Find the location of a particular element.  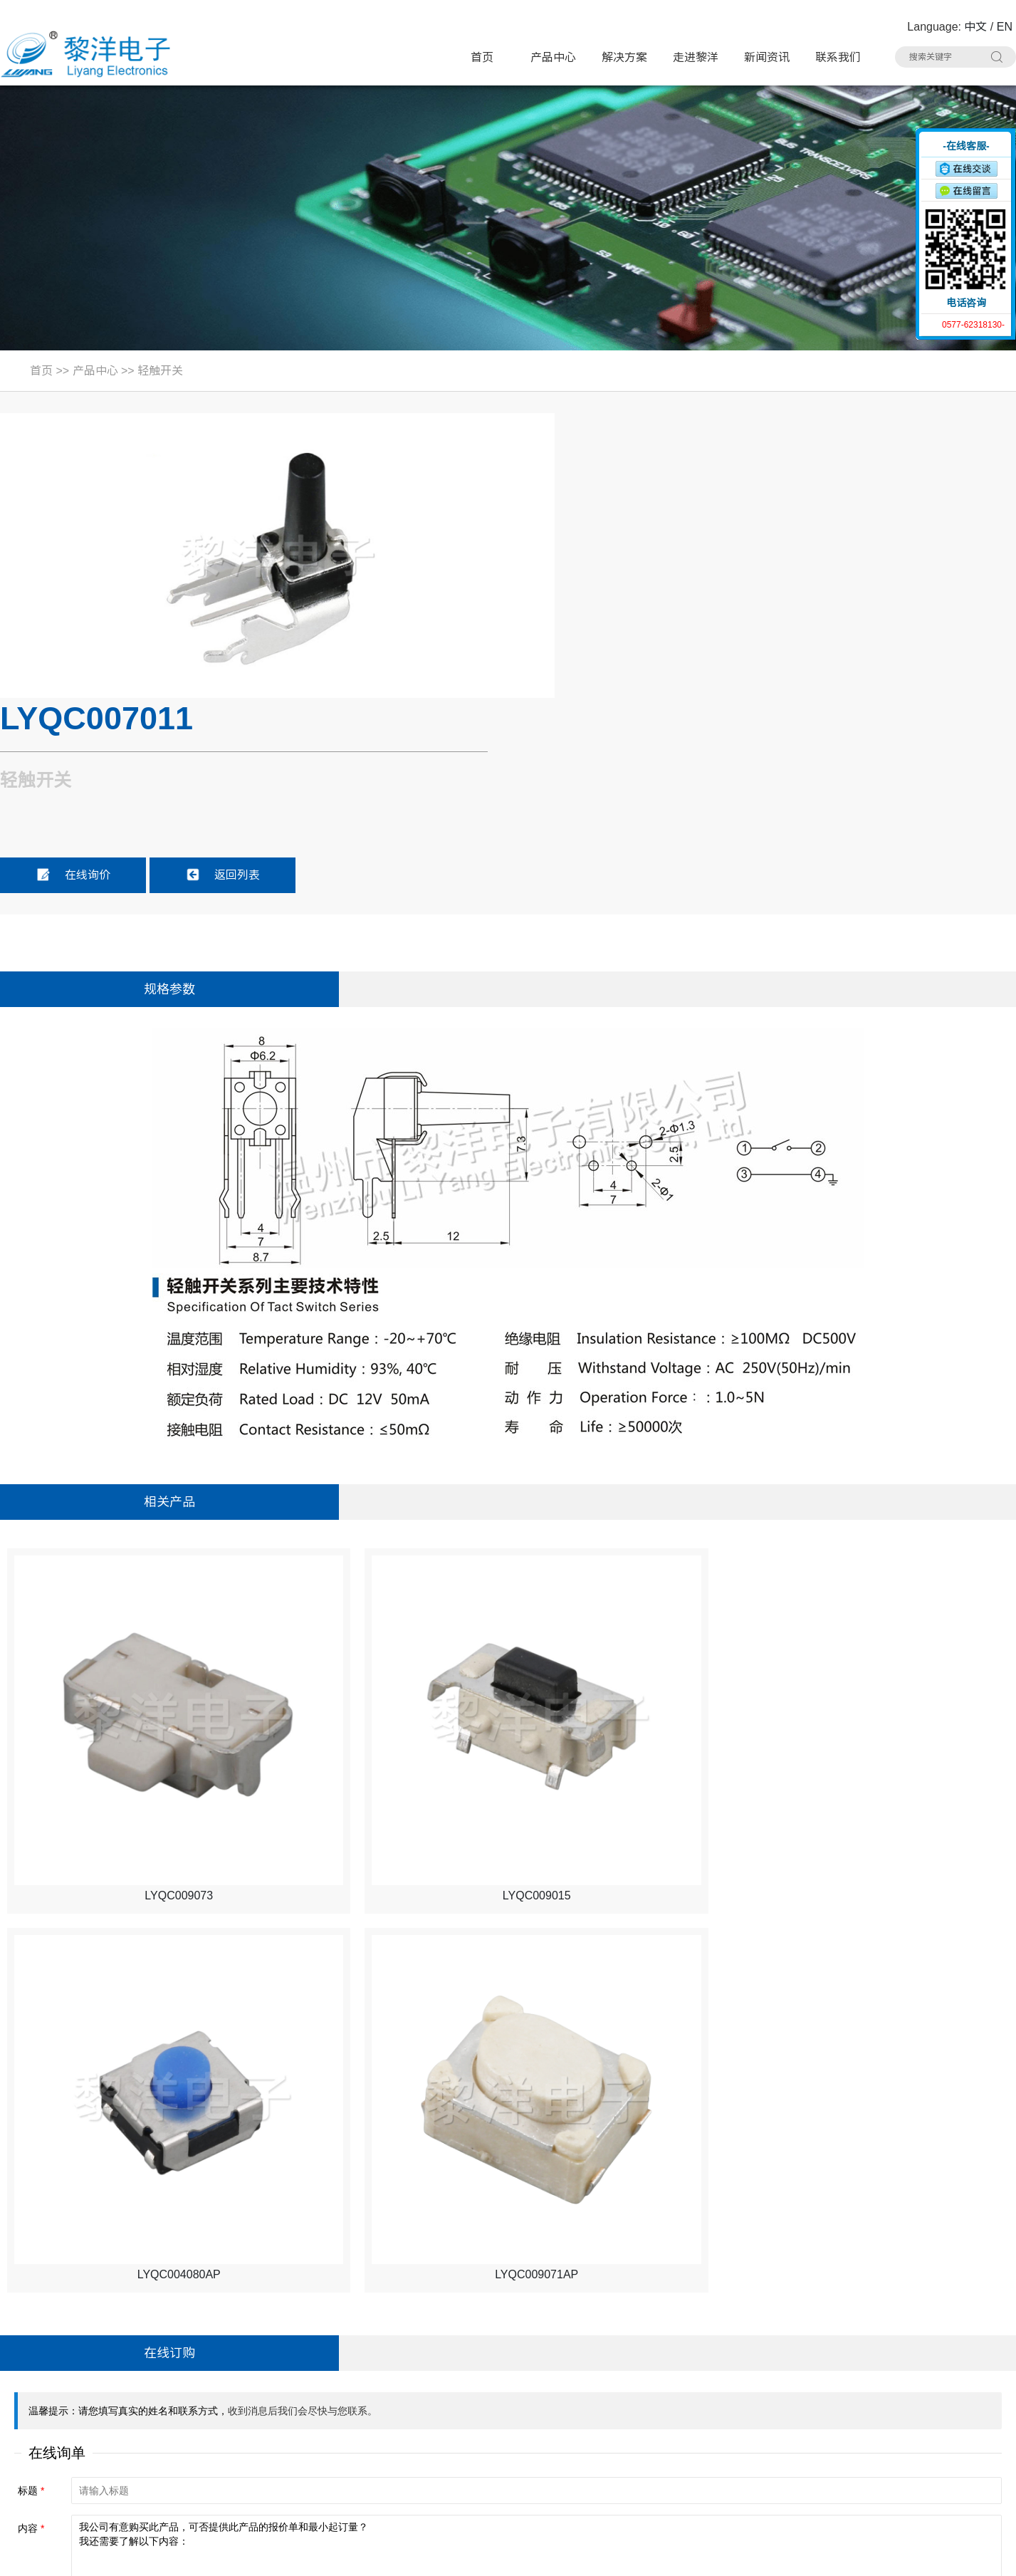

连接器 is located at coordinates (619, 2459).